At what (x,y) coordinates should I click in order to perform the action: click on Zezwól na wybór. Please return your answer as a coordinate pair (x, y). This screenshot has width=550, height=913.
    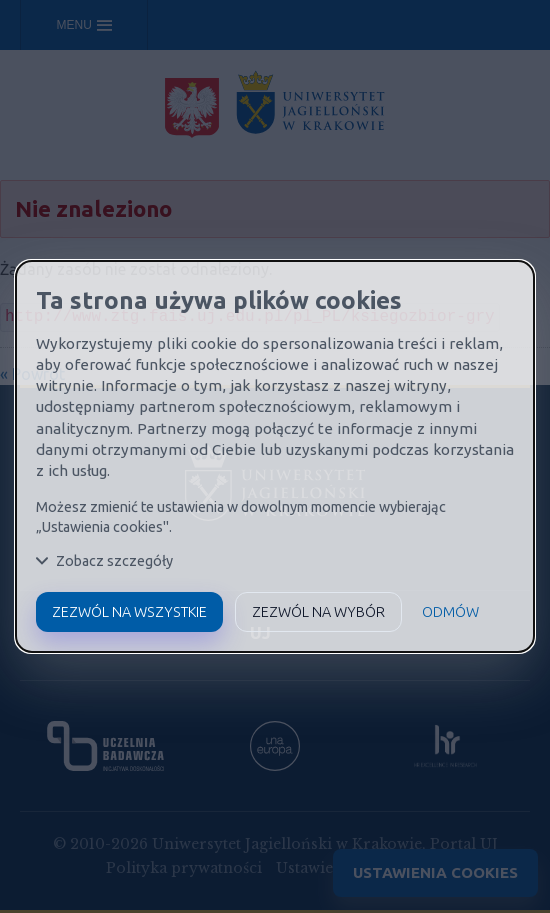
    Looking at the image, I should click on (318, 612).